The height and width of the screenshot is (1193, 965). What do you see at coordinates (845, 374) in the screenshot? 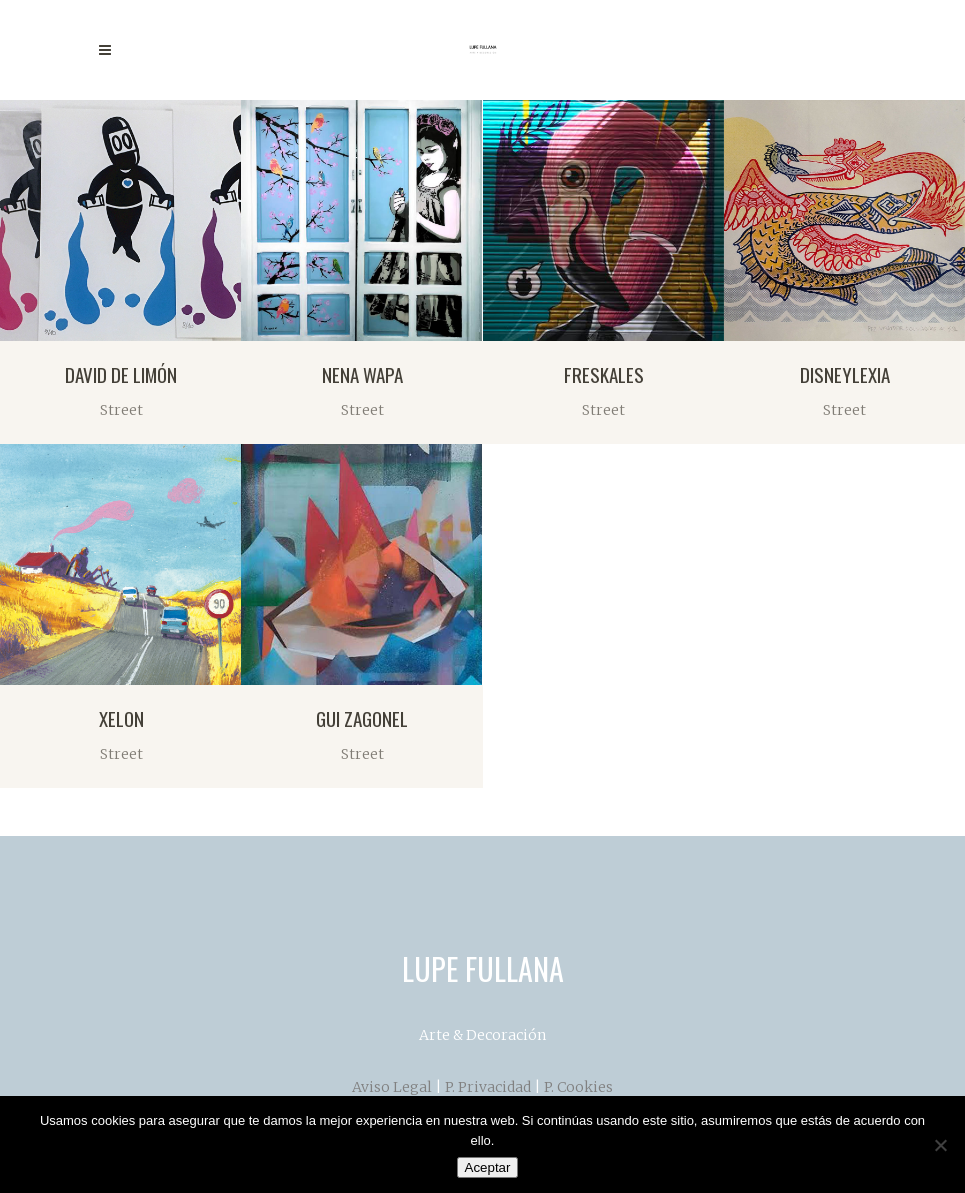
I see `DISNEYLEXIA` at bounding box center [845, 374].